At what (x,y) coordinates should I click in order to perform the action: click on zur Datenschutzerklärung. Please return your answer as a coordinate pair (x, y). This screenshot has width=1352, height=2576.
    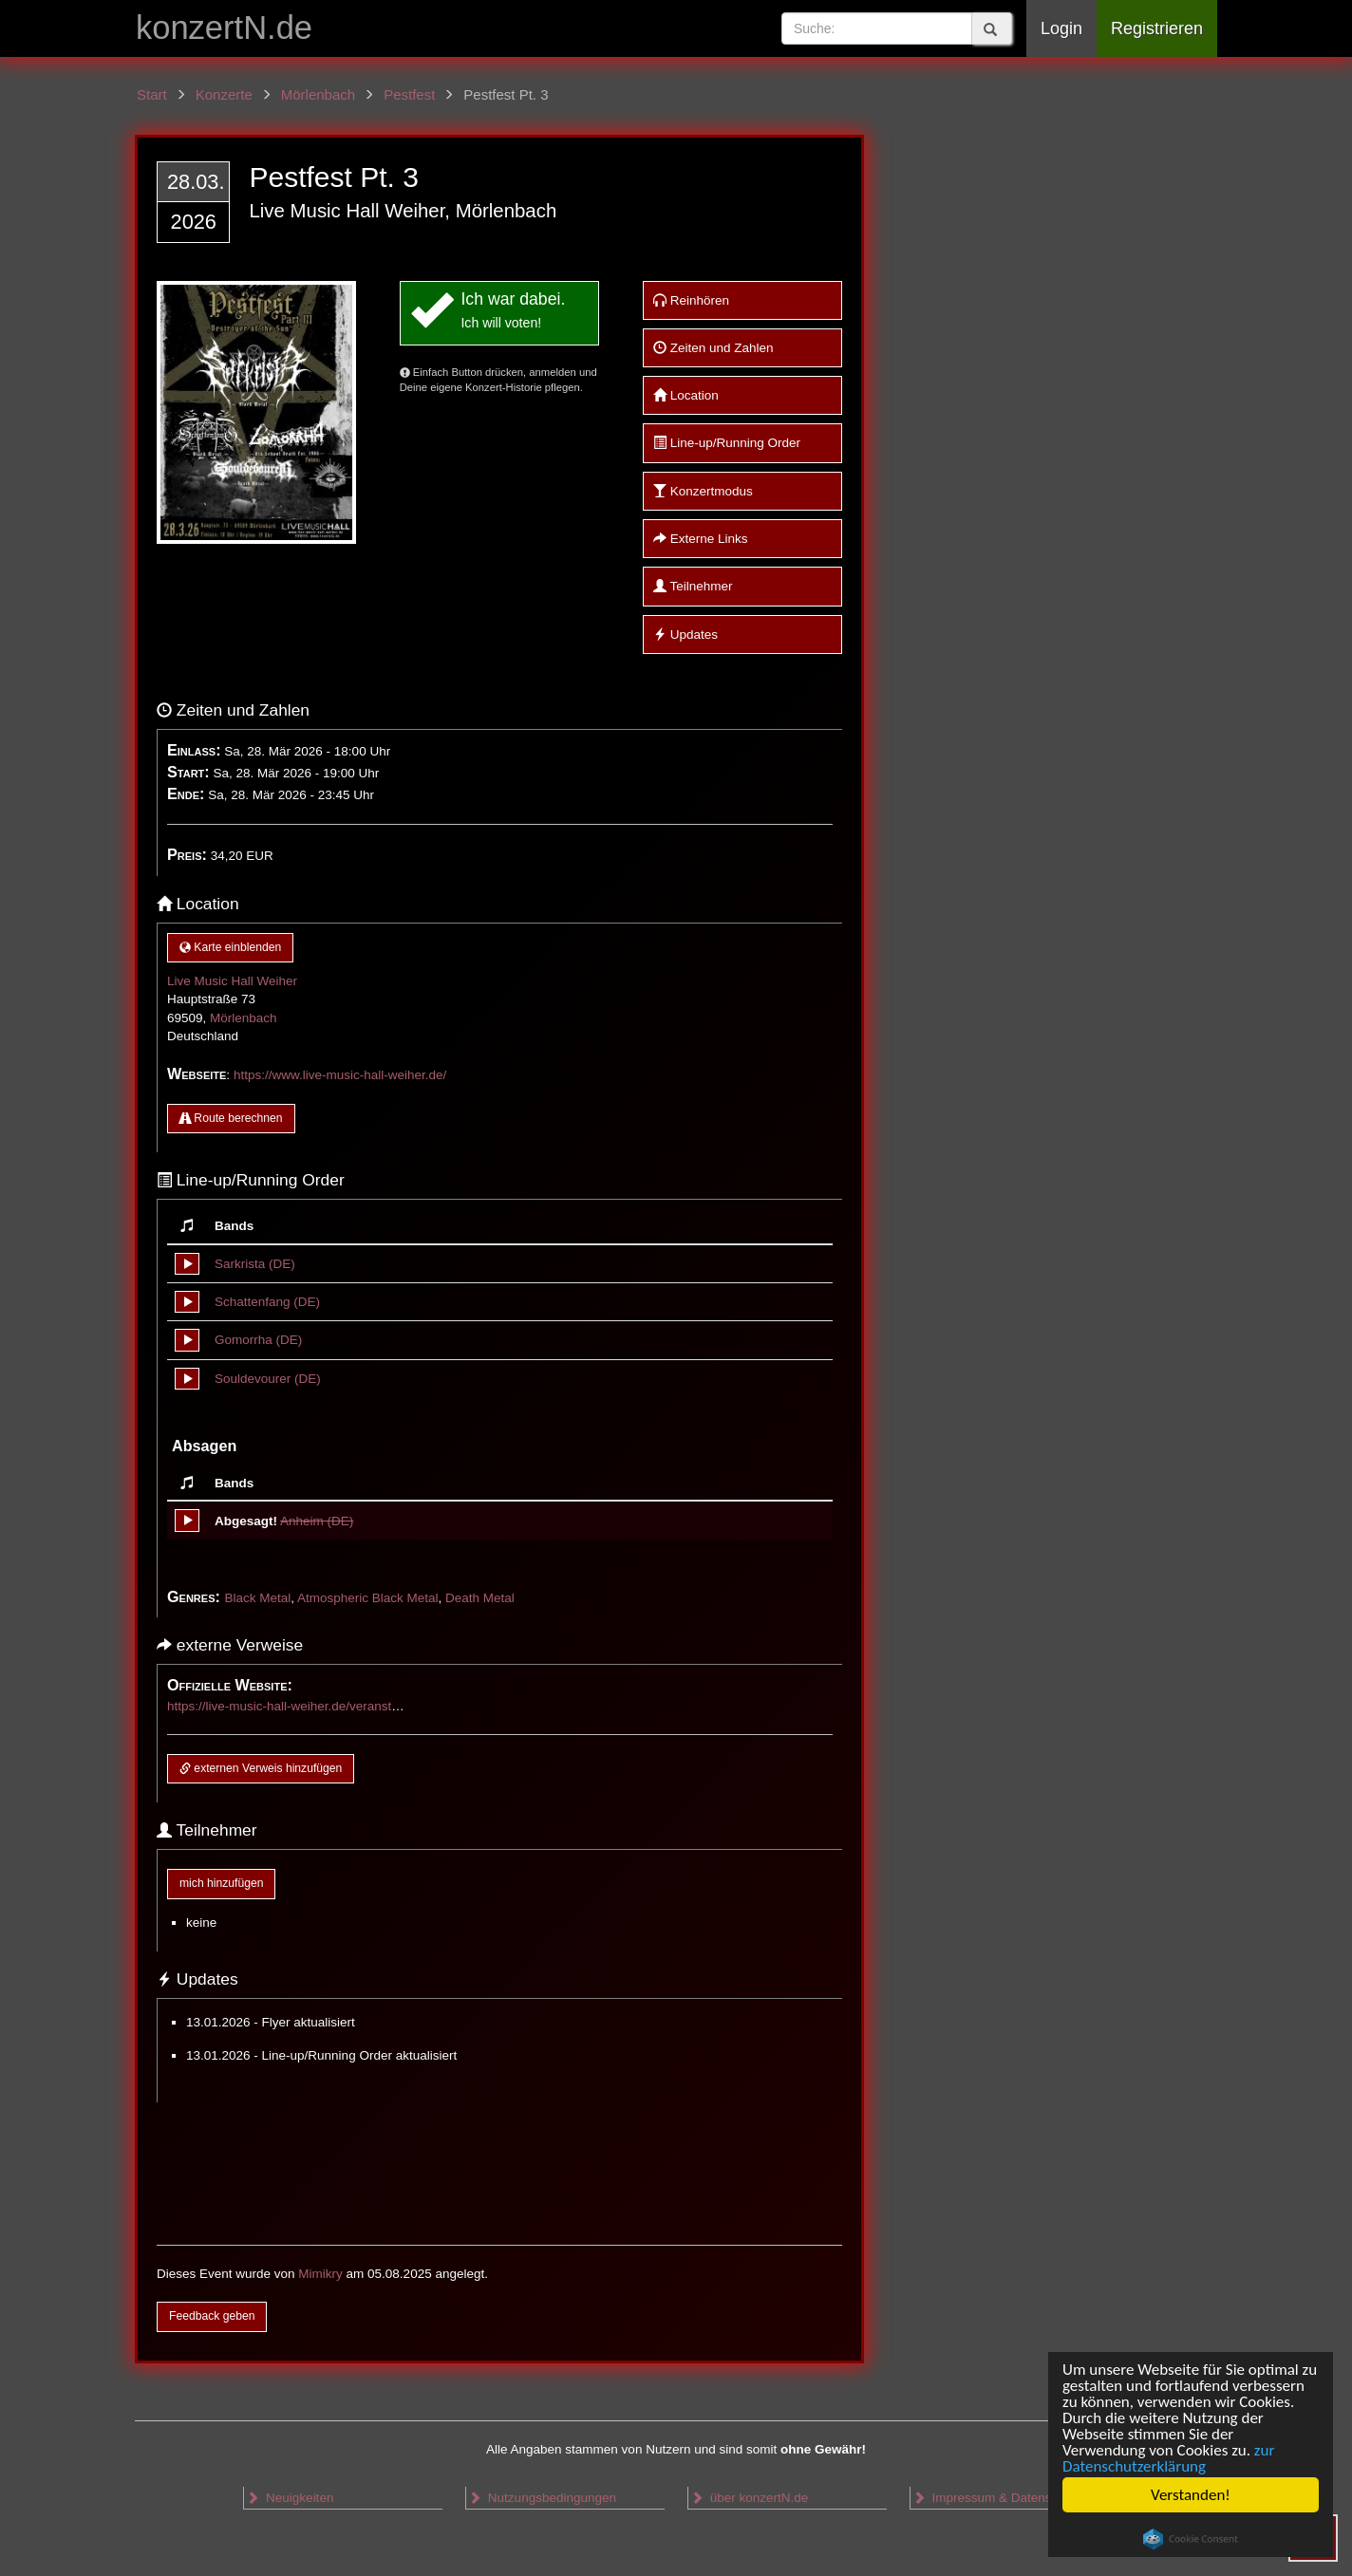
    Looking at the image, I should click on (1168, 2458).